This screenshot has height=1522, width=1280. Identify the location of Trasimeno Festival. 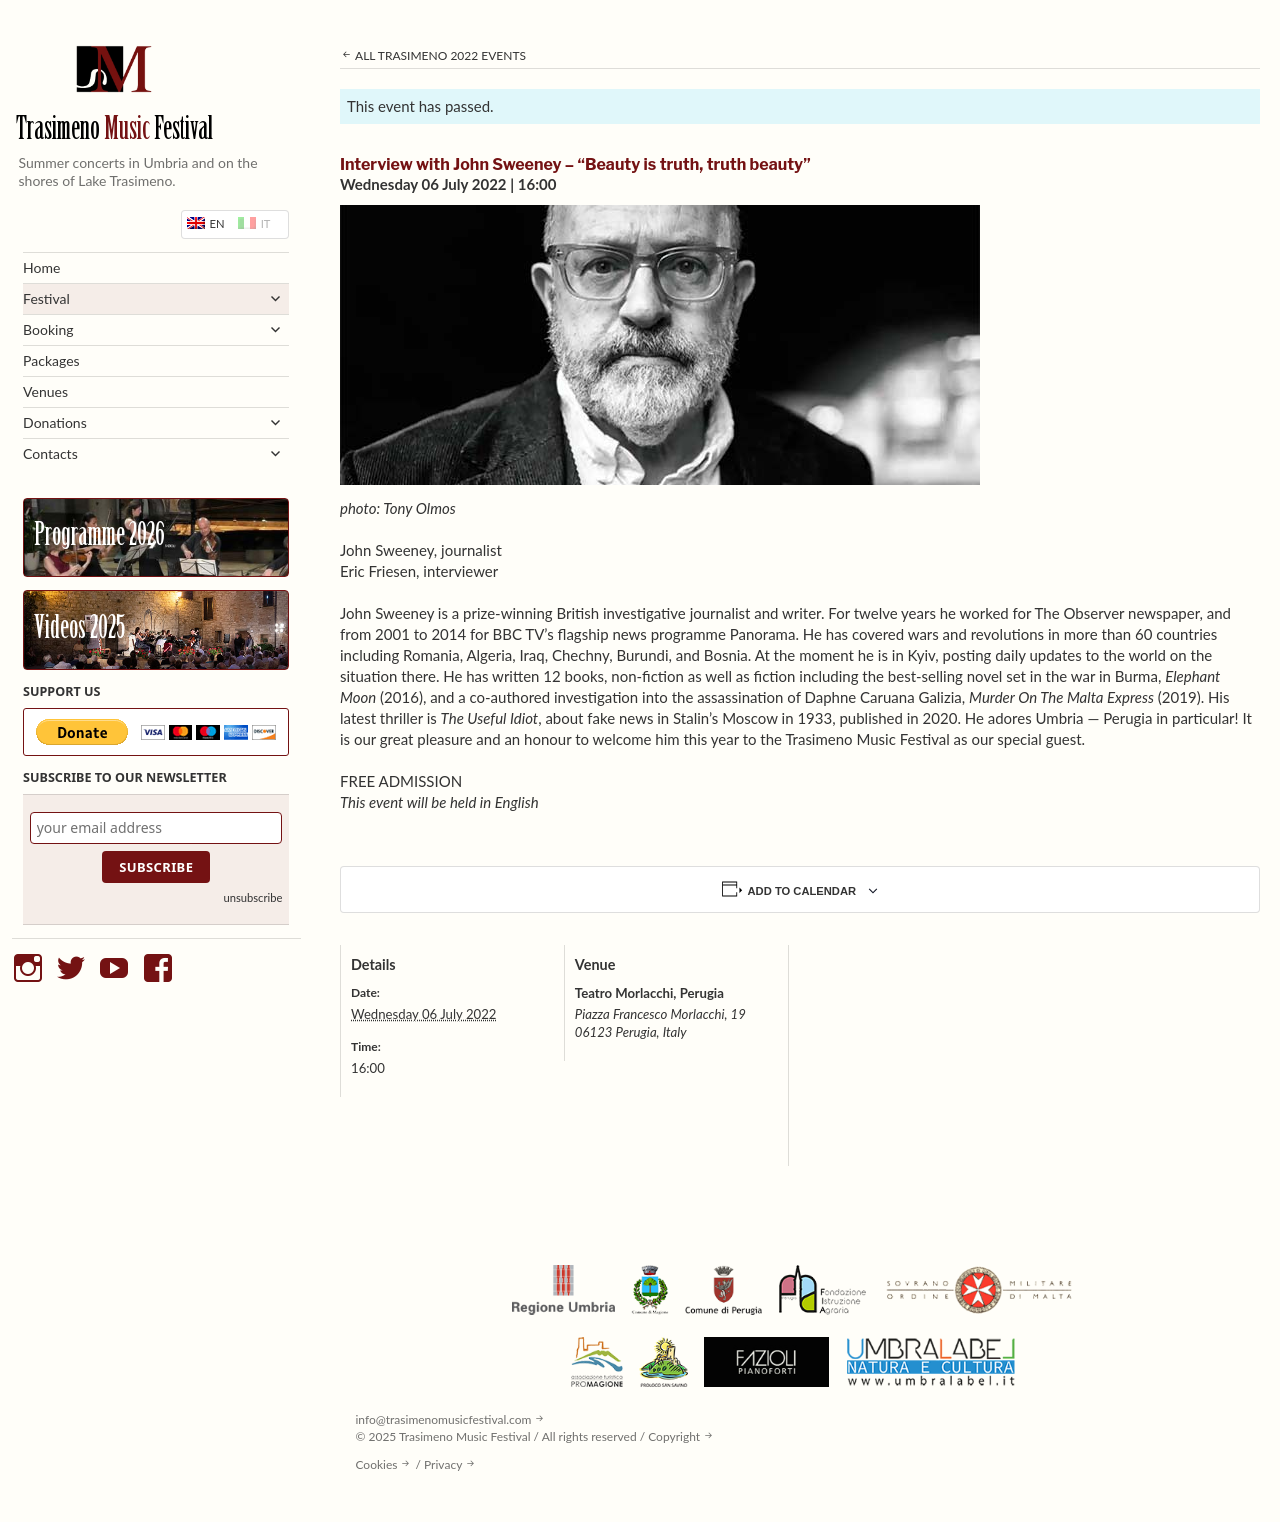
(114, 130).